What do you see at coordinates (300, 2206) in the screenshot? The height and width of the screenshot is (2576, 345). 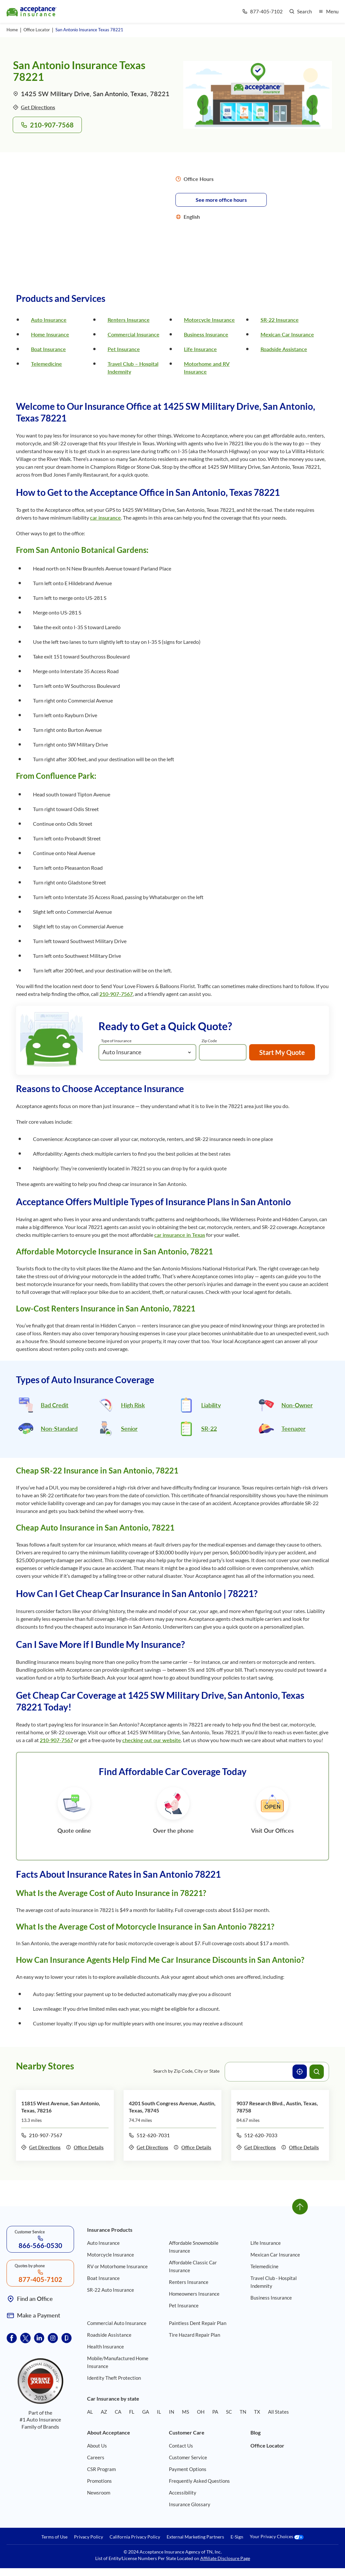 I see `[Go to top]` at bounding box center [300, 2206].